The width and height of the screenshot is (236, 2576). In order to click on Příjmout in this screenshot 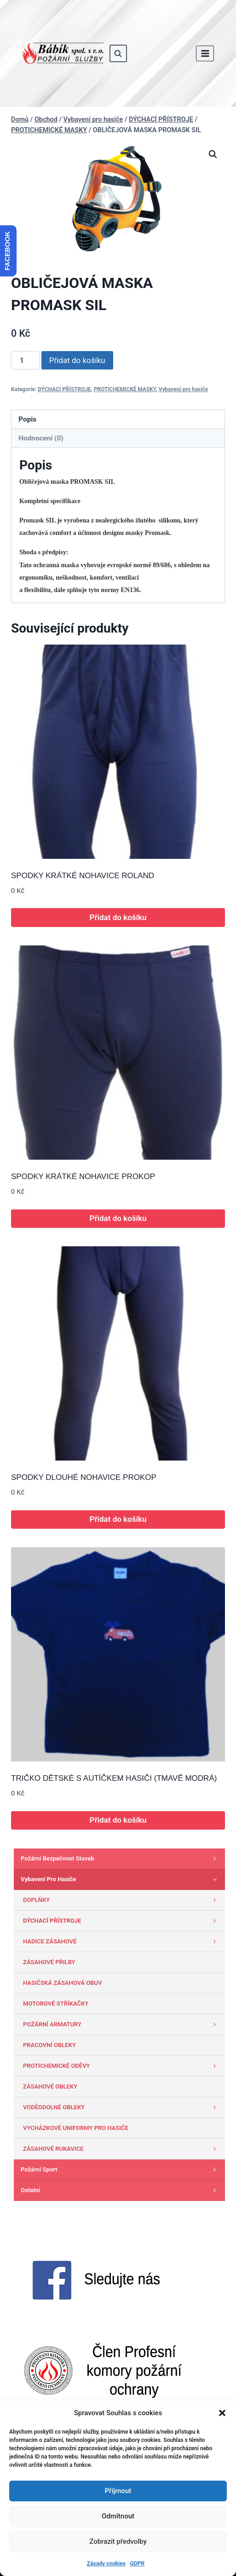, I will do `click(118, 2491)`.